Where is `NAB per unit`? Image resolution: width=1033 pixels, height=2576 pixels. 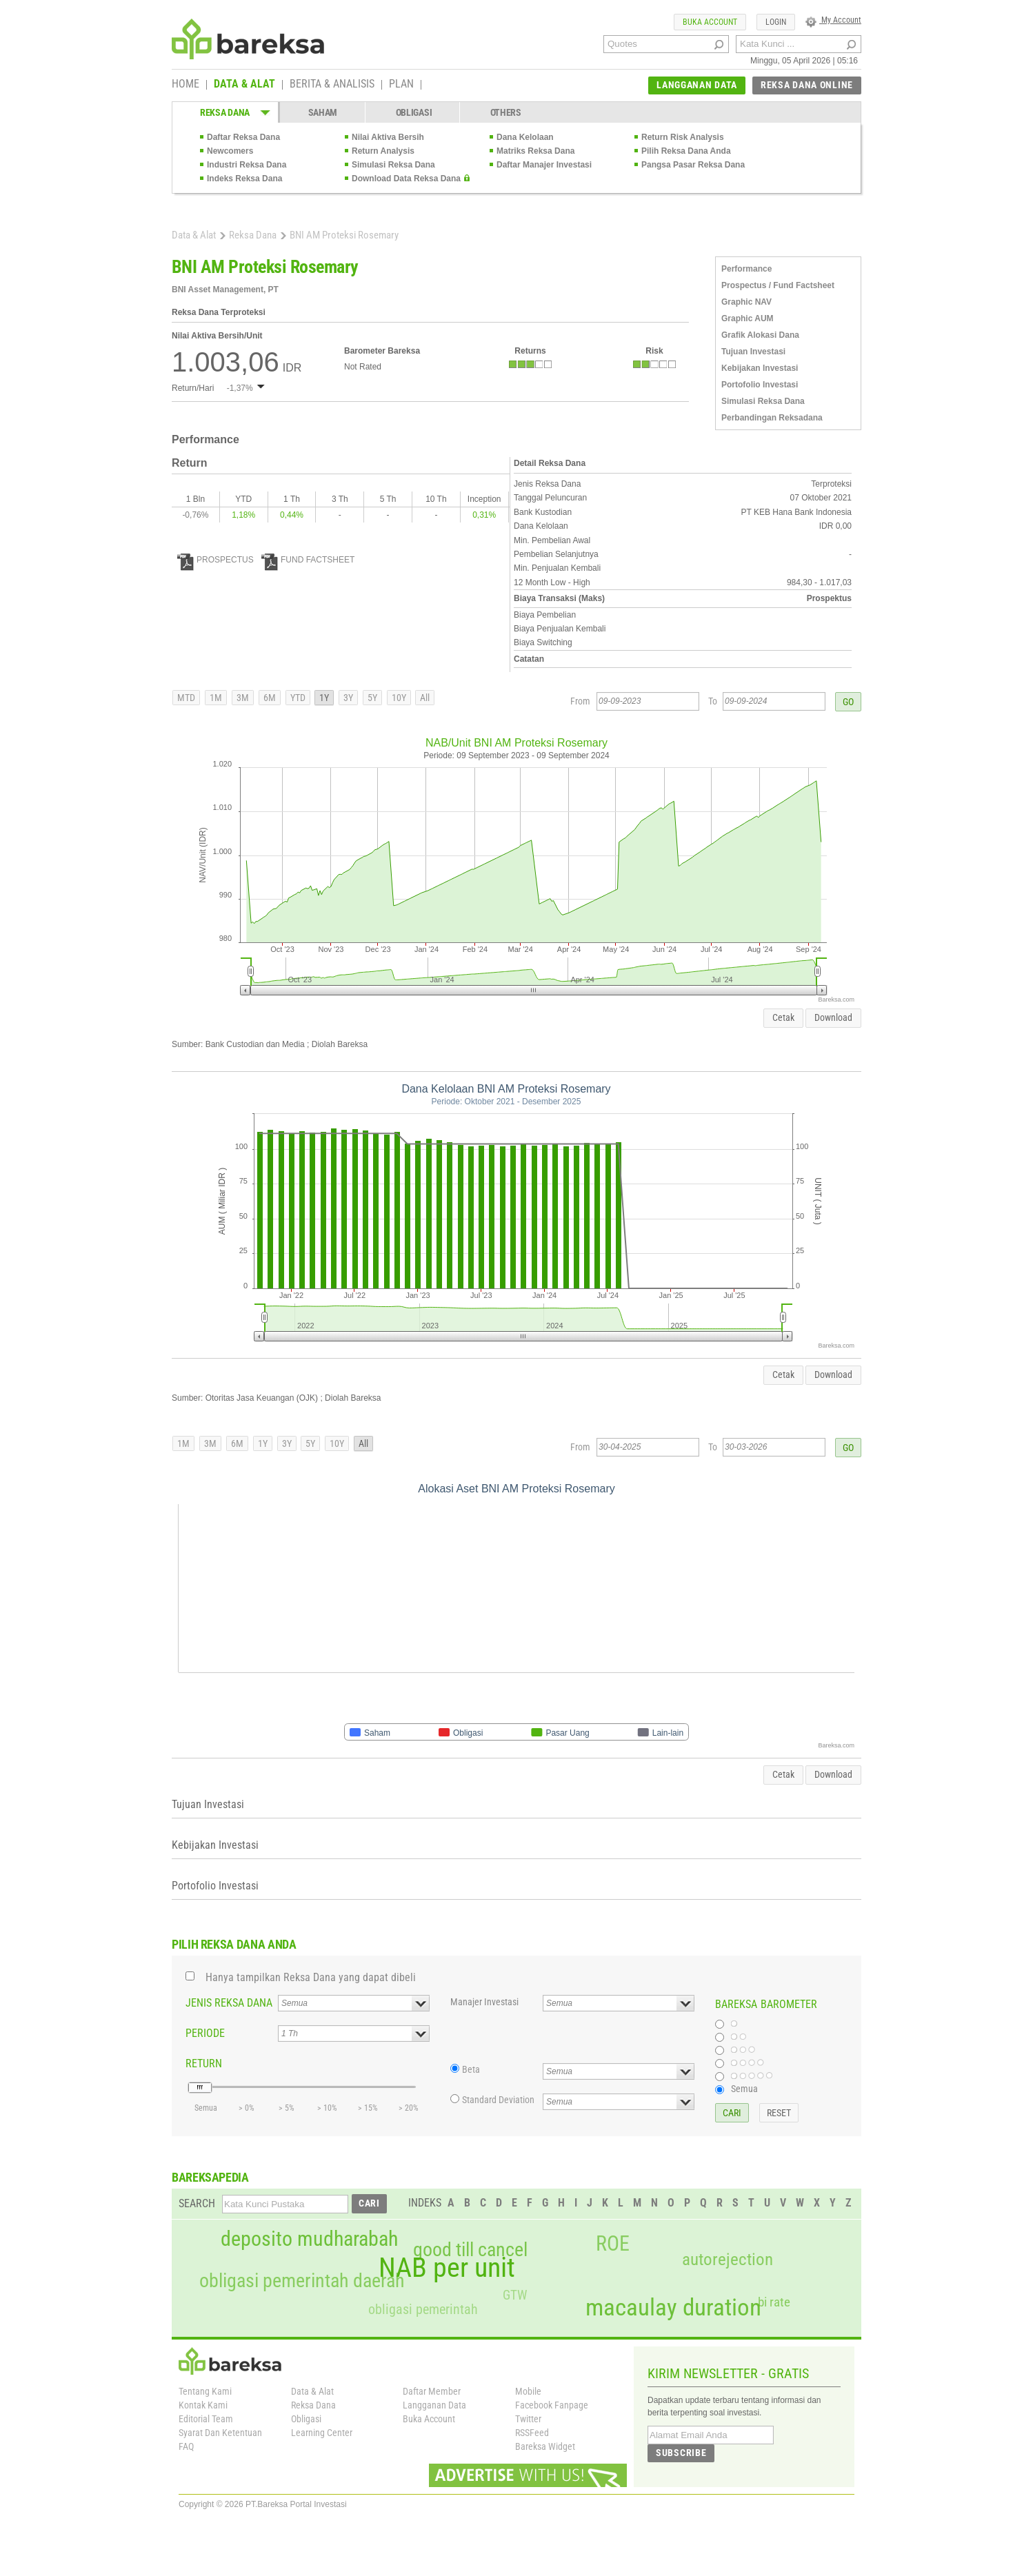 NAB per unit is located at coordinates (447, 2268).